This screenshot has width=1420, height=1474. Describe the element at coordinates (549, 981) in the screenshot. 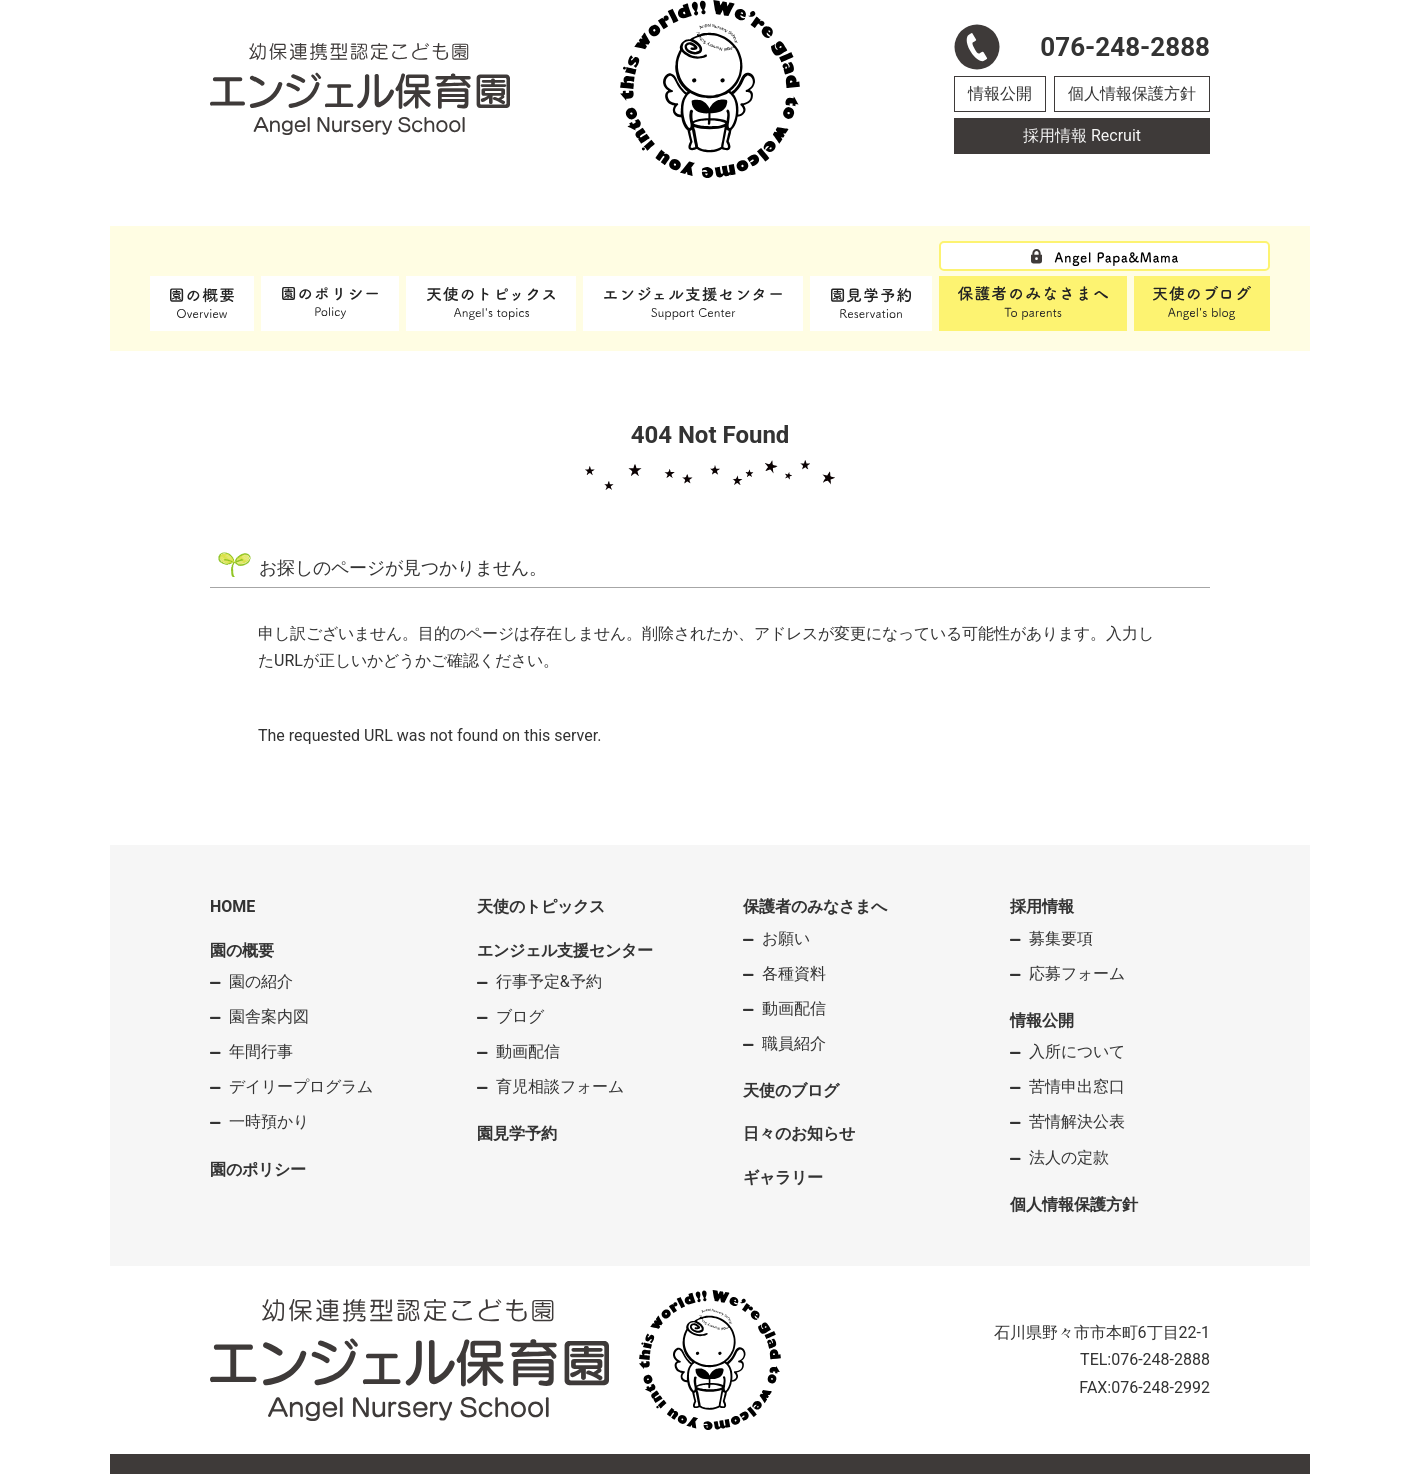

I see `行事予定&予約` at that location.